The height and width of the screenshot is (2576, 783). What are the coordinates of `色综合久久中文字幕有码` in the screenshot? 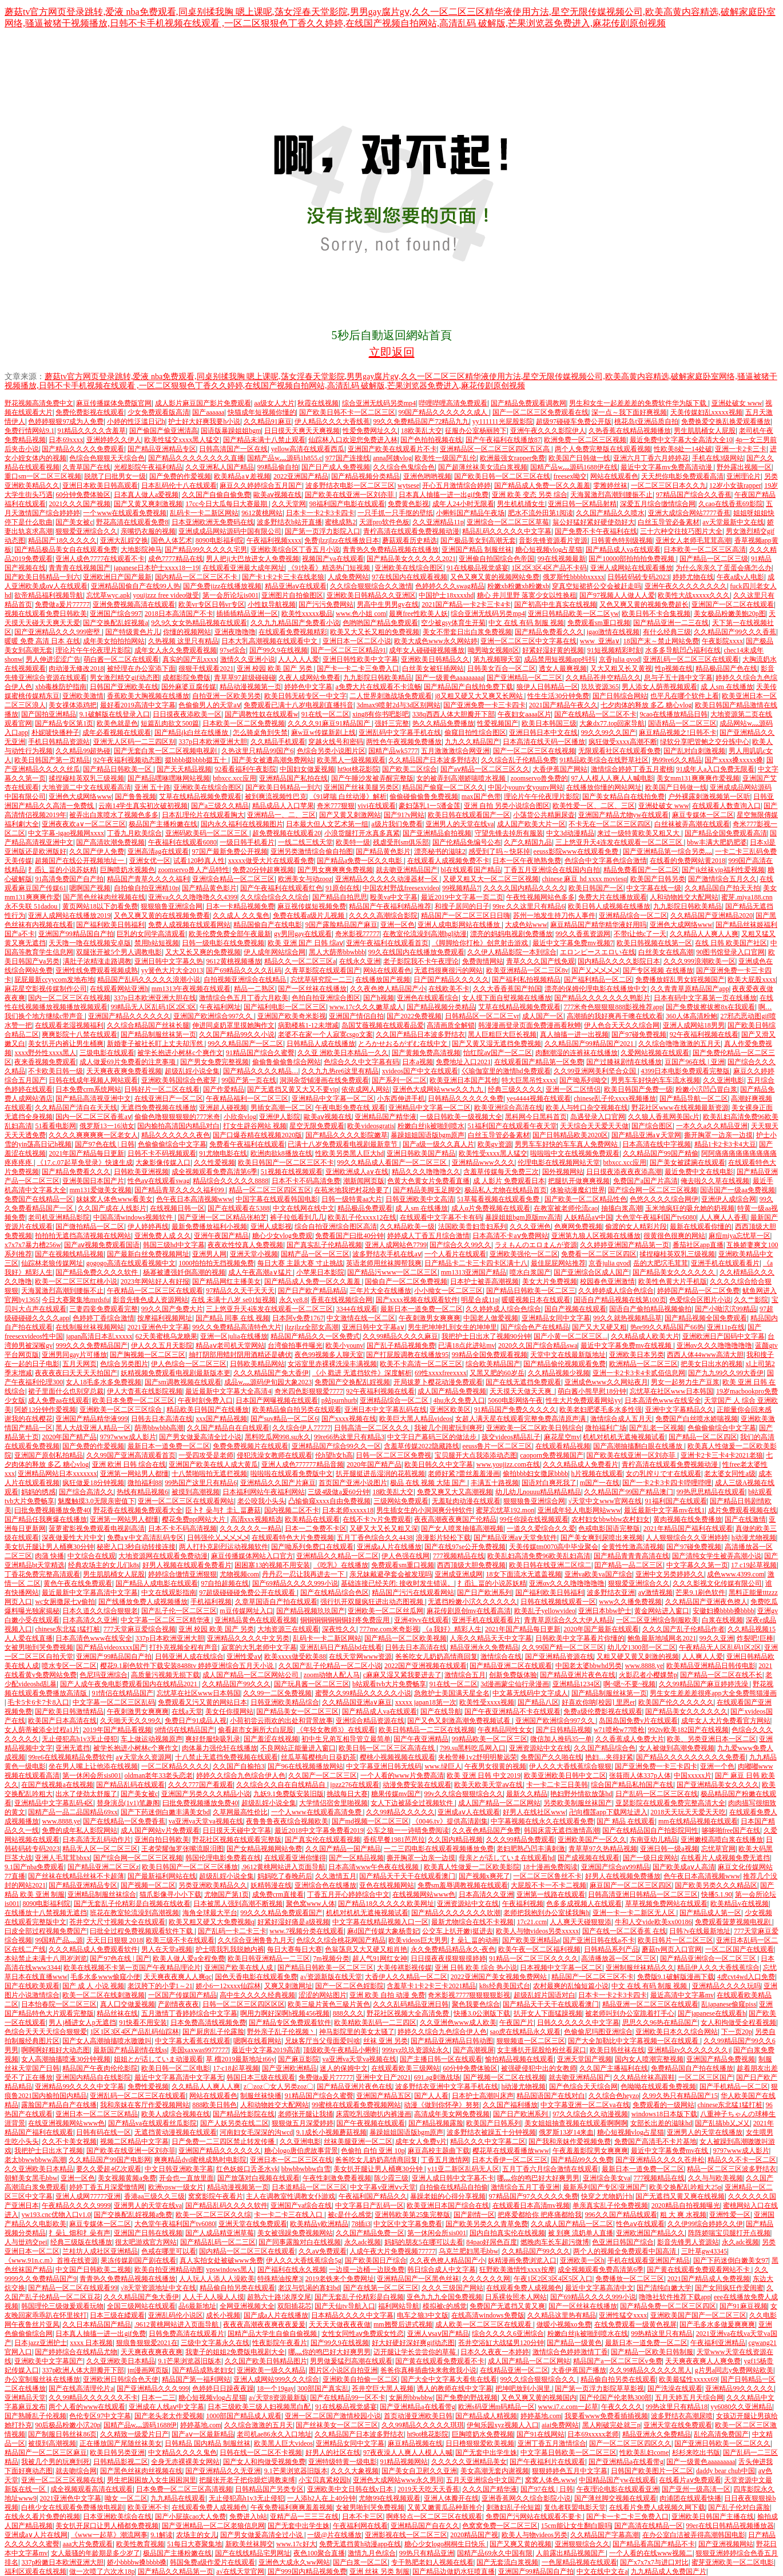 It's located at (361, 1062).